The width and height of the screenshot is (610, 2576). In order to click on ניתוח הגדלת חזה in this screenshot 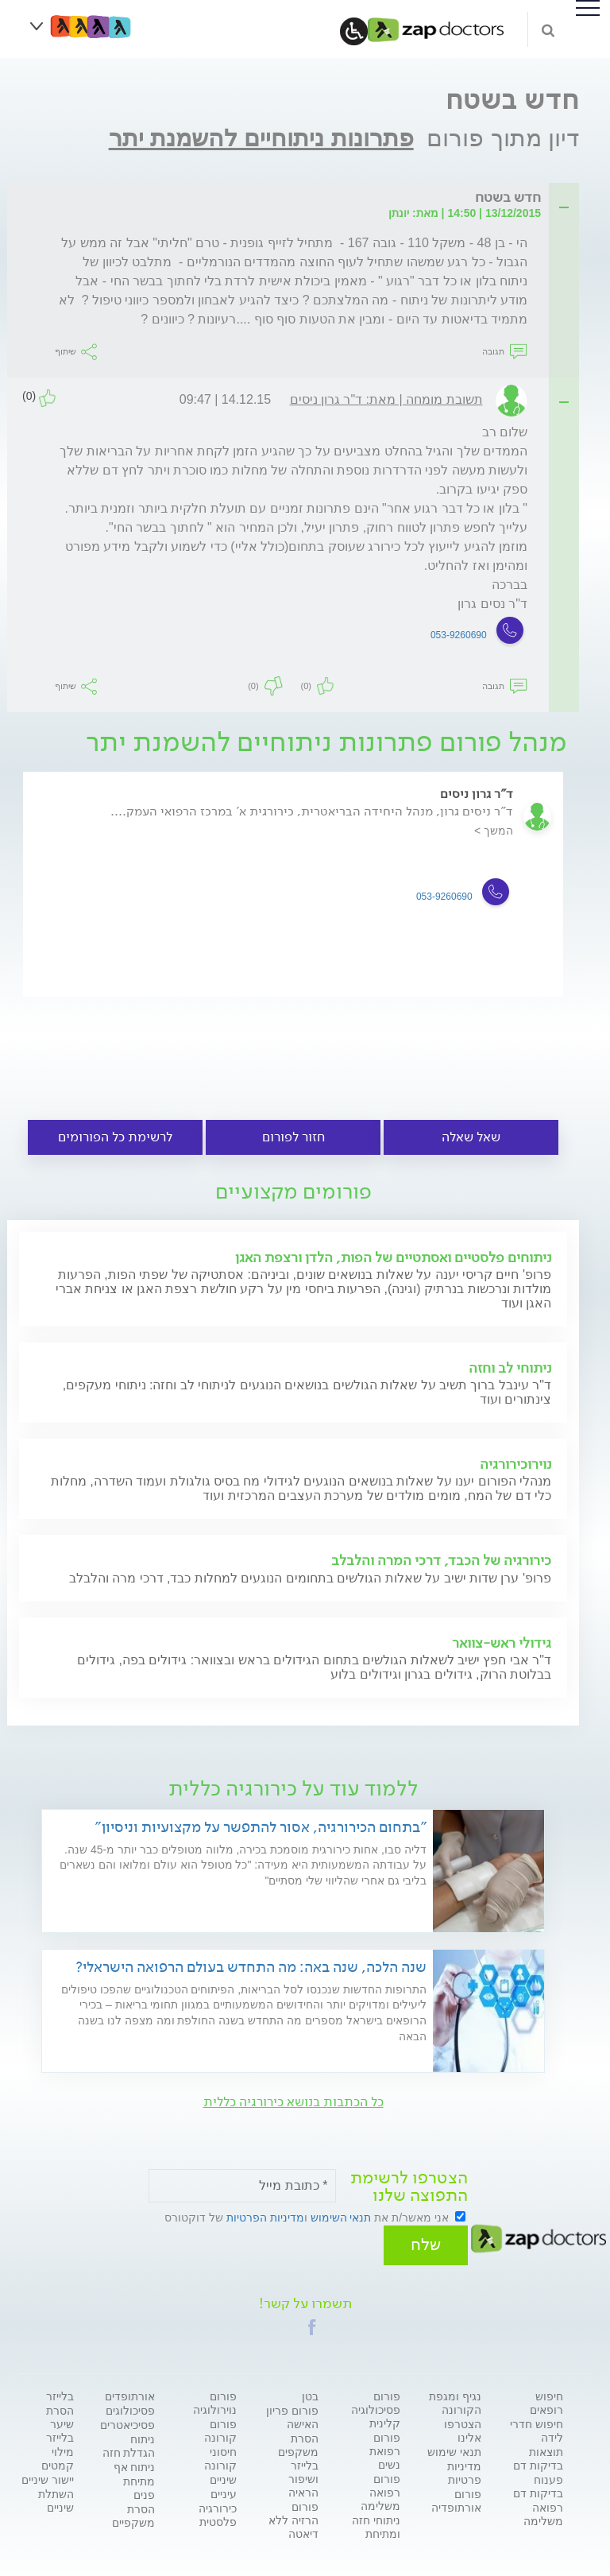, I will do `click(129, 2441)`.